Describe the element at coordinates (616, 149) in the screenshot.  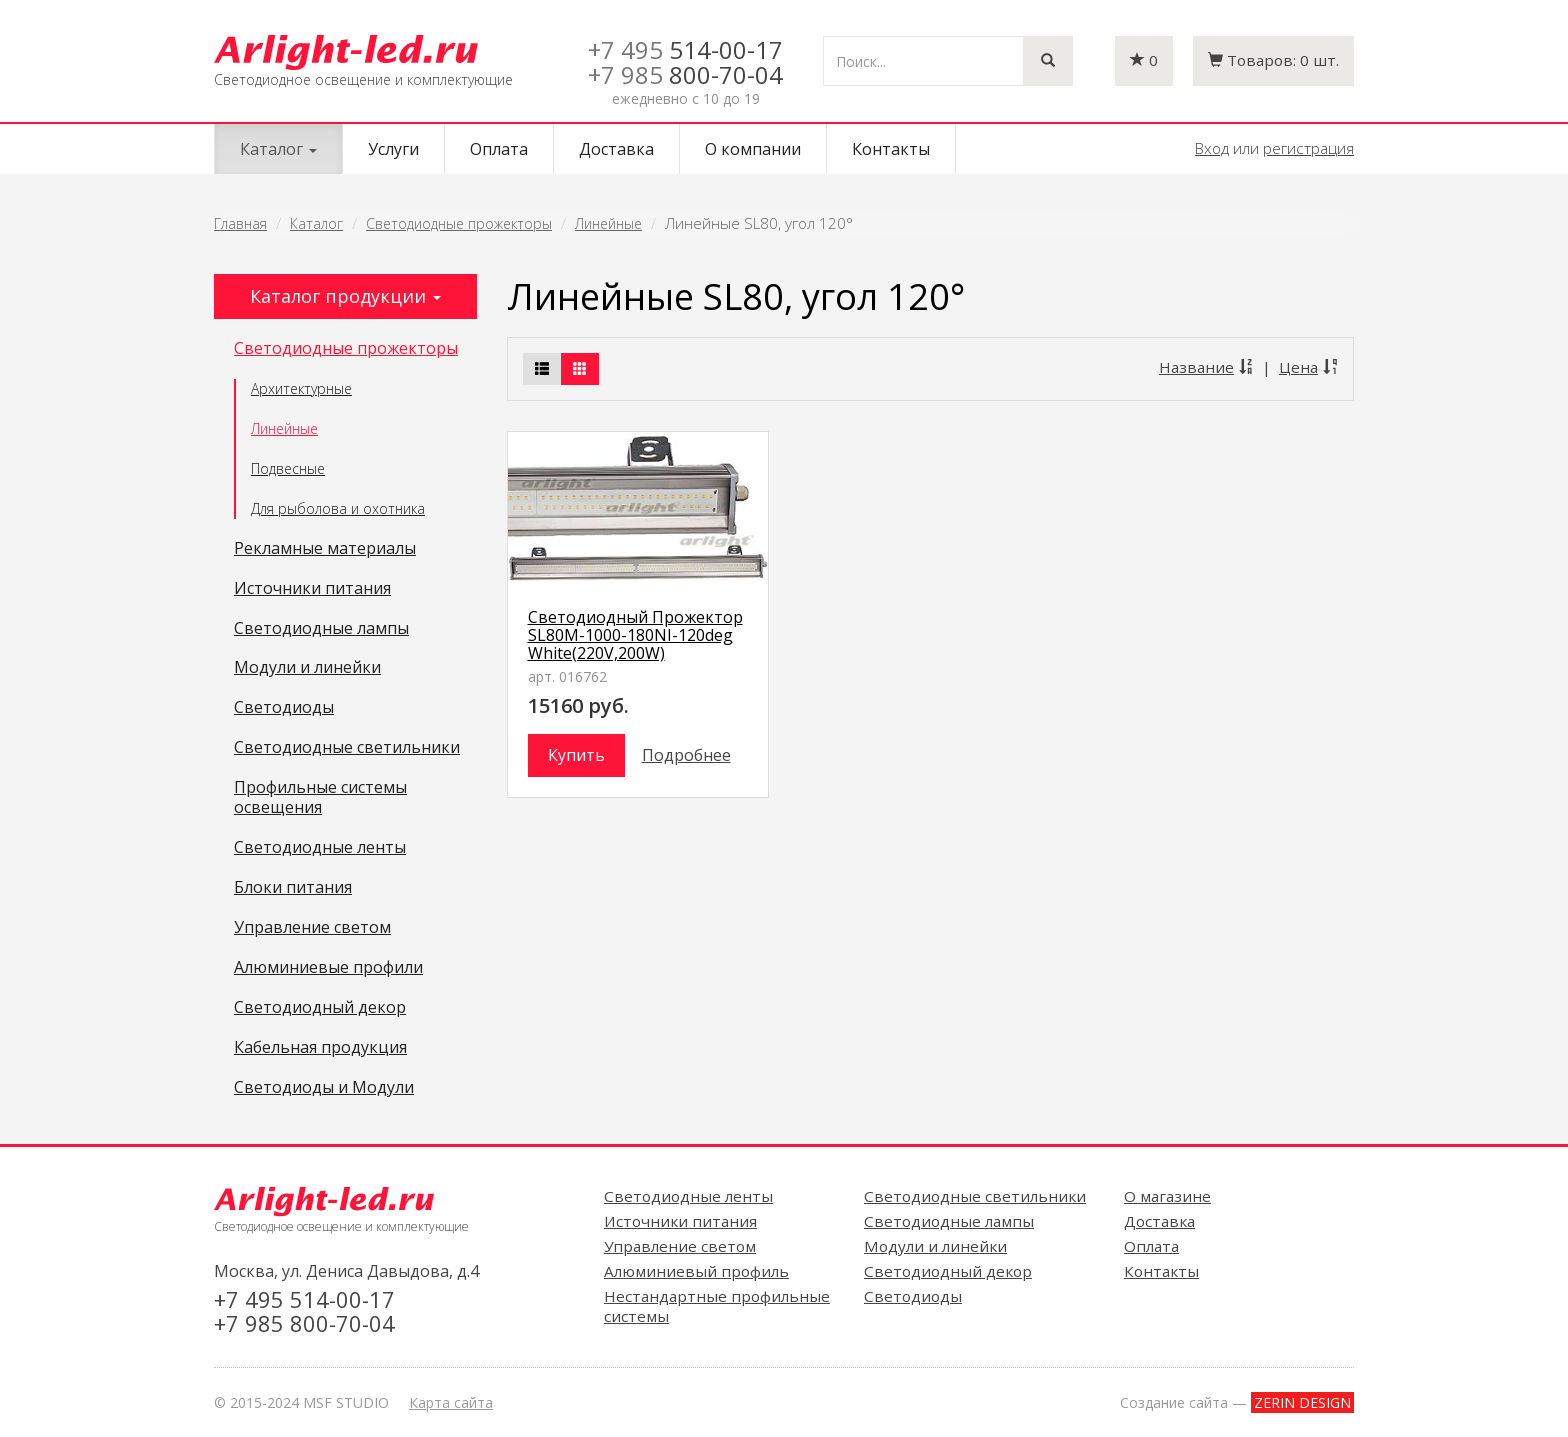
I see `Доставка` at that location.